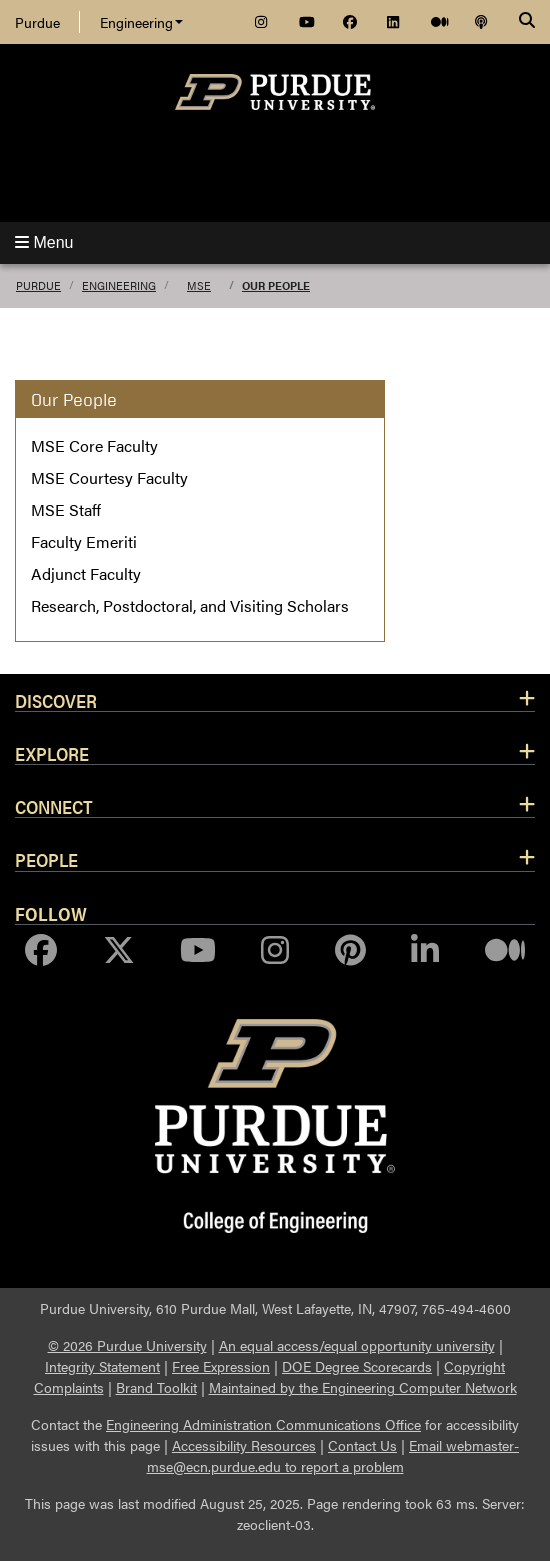 The image size is (550, 1561). I want to click on MSE Core Faculty, so click(94, 445).